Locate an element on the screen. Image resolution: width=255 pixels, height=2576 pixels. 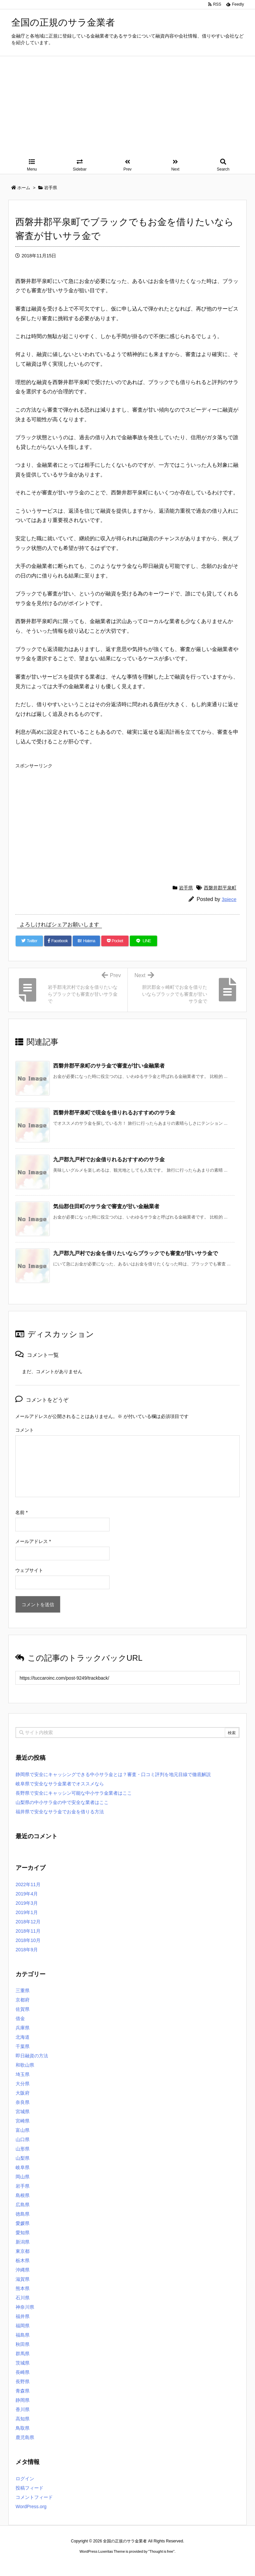
岐阜県で安全なサラ金業者でオススメなら is located at coordinates (60, 1783).